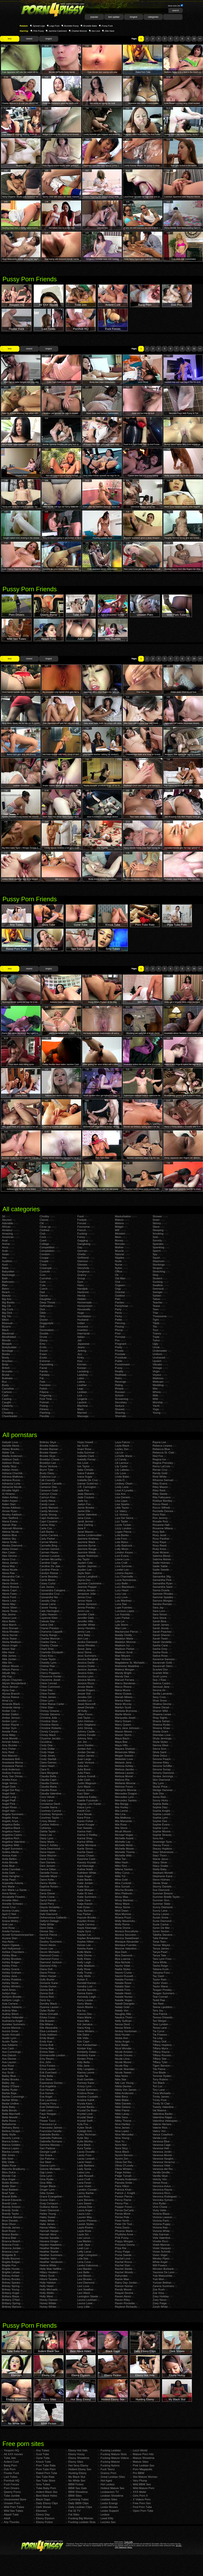  Describe the element at coordinates (122, 1700) in the screenshot. I see `Marica Hase` at that location.